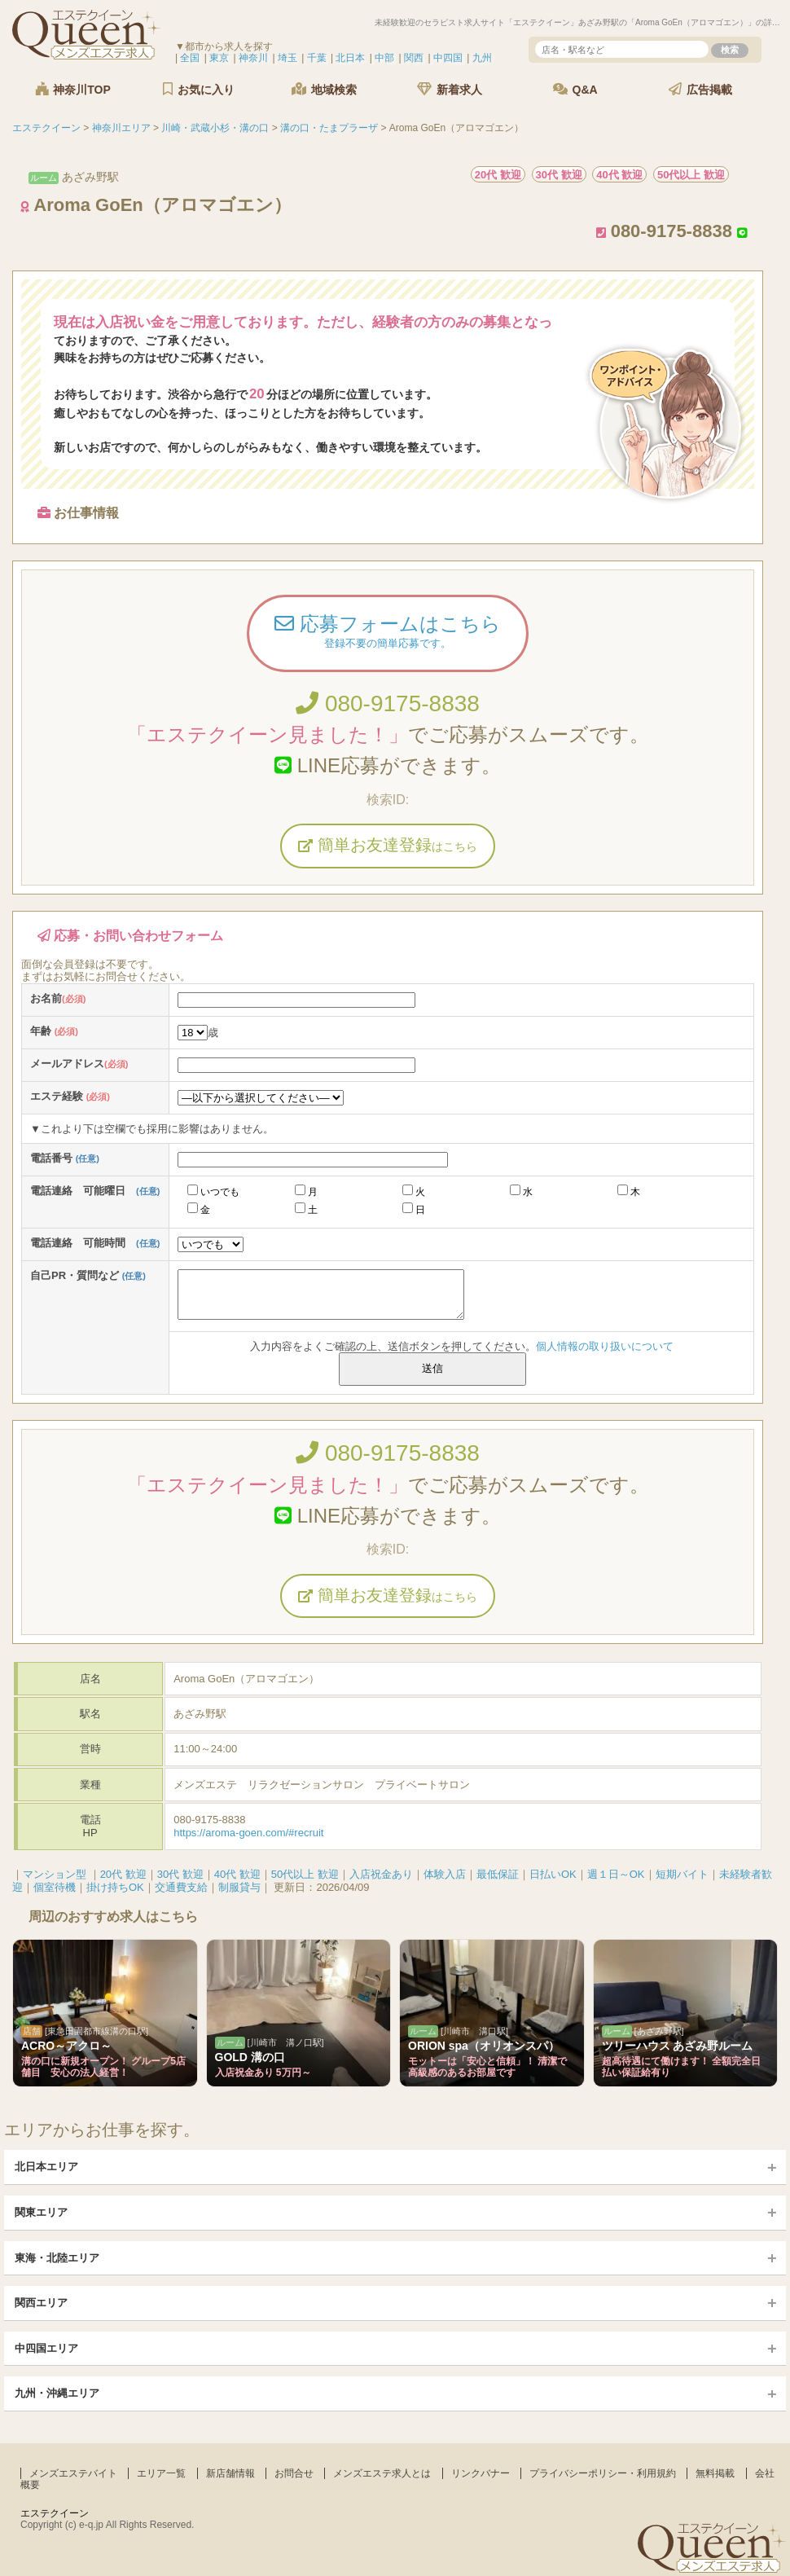 Image resolution: width=790 pixels, height=2576 pixels. I want to click on 関西, so click(414, 58).